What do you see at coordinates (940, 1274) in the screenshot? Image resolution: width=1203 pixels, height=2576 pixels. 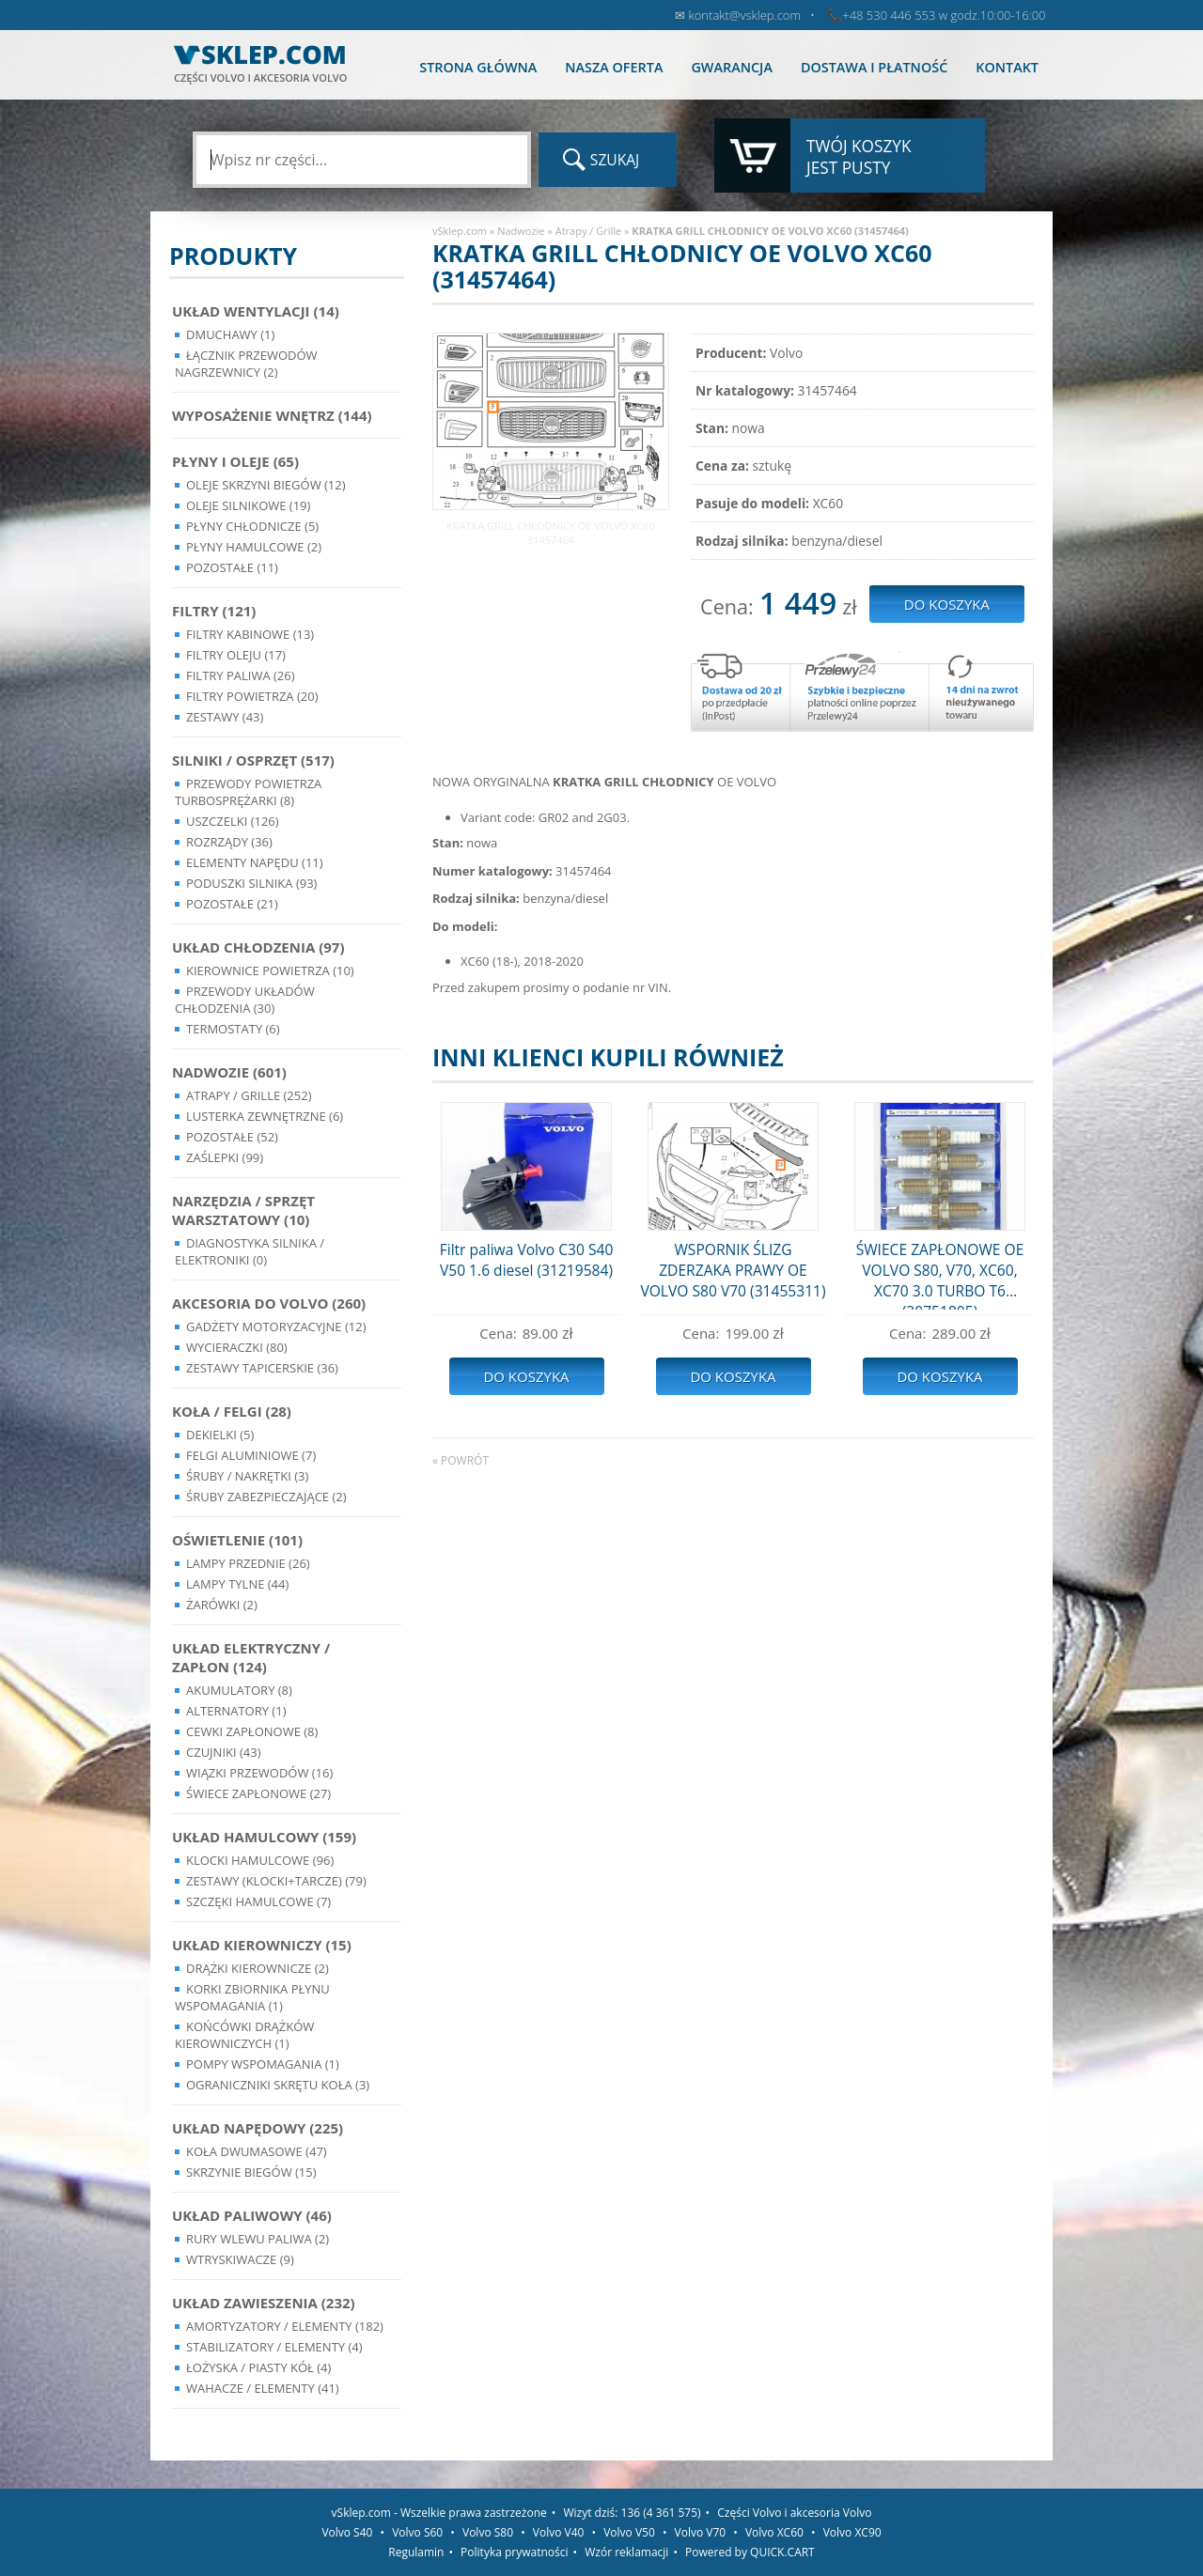 I see `ŚWIECE ZAPŁONOWE OE VOLVO S80, V70, XC60, XC70 3.0 TURBO T6 (30751805)` at bounding box center [940, 1274].